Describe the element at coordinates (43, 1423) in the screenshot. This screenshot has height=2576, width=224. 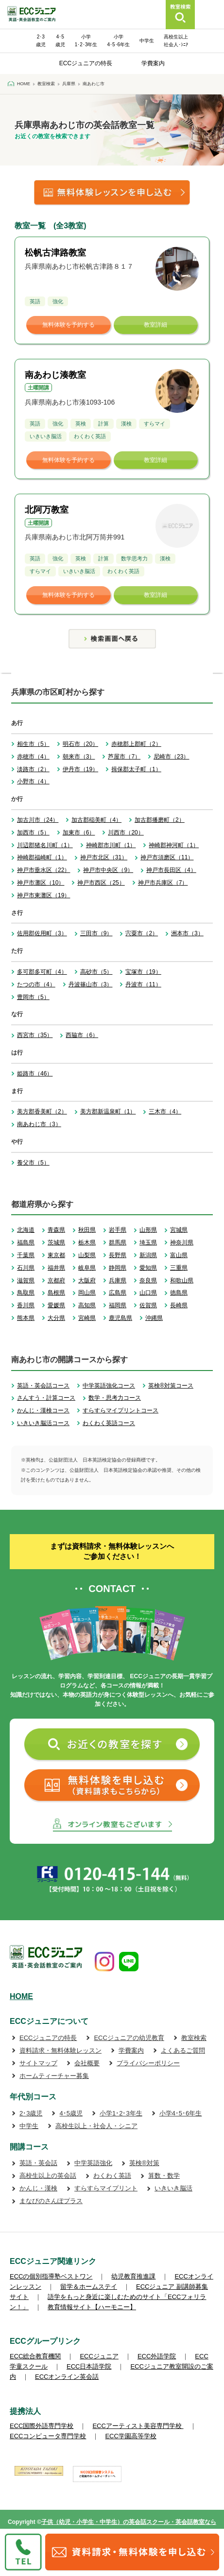
I see `いきいき脳活コース` at that location.